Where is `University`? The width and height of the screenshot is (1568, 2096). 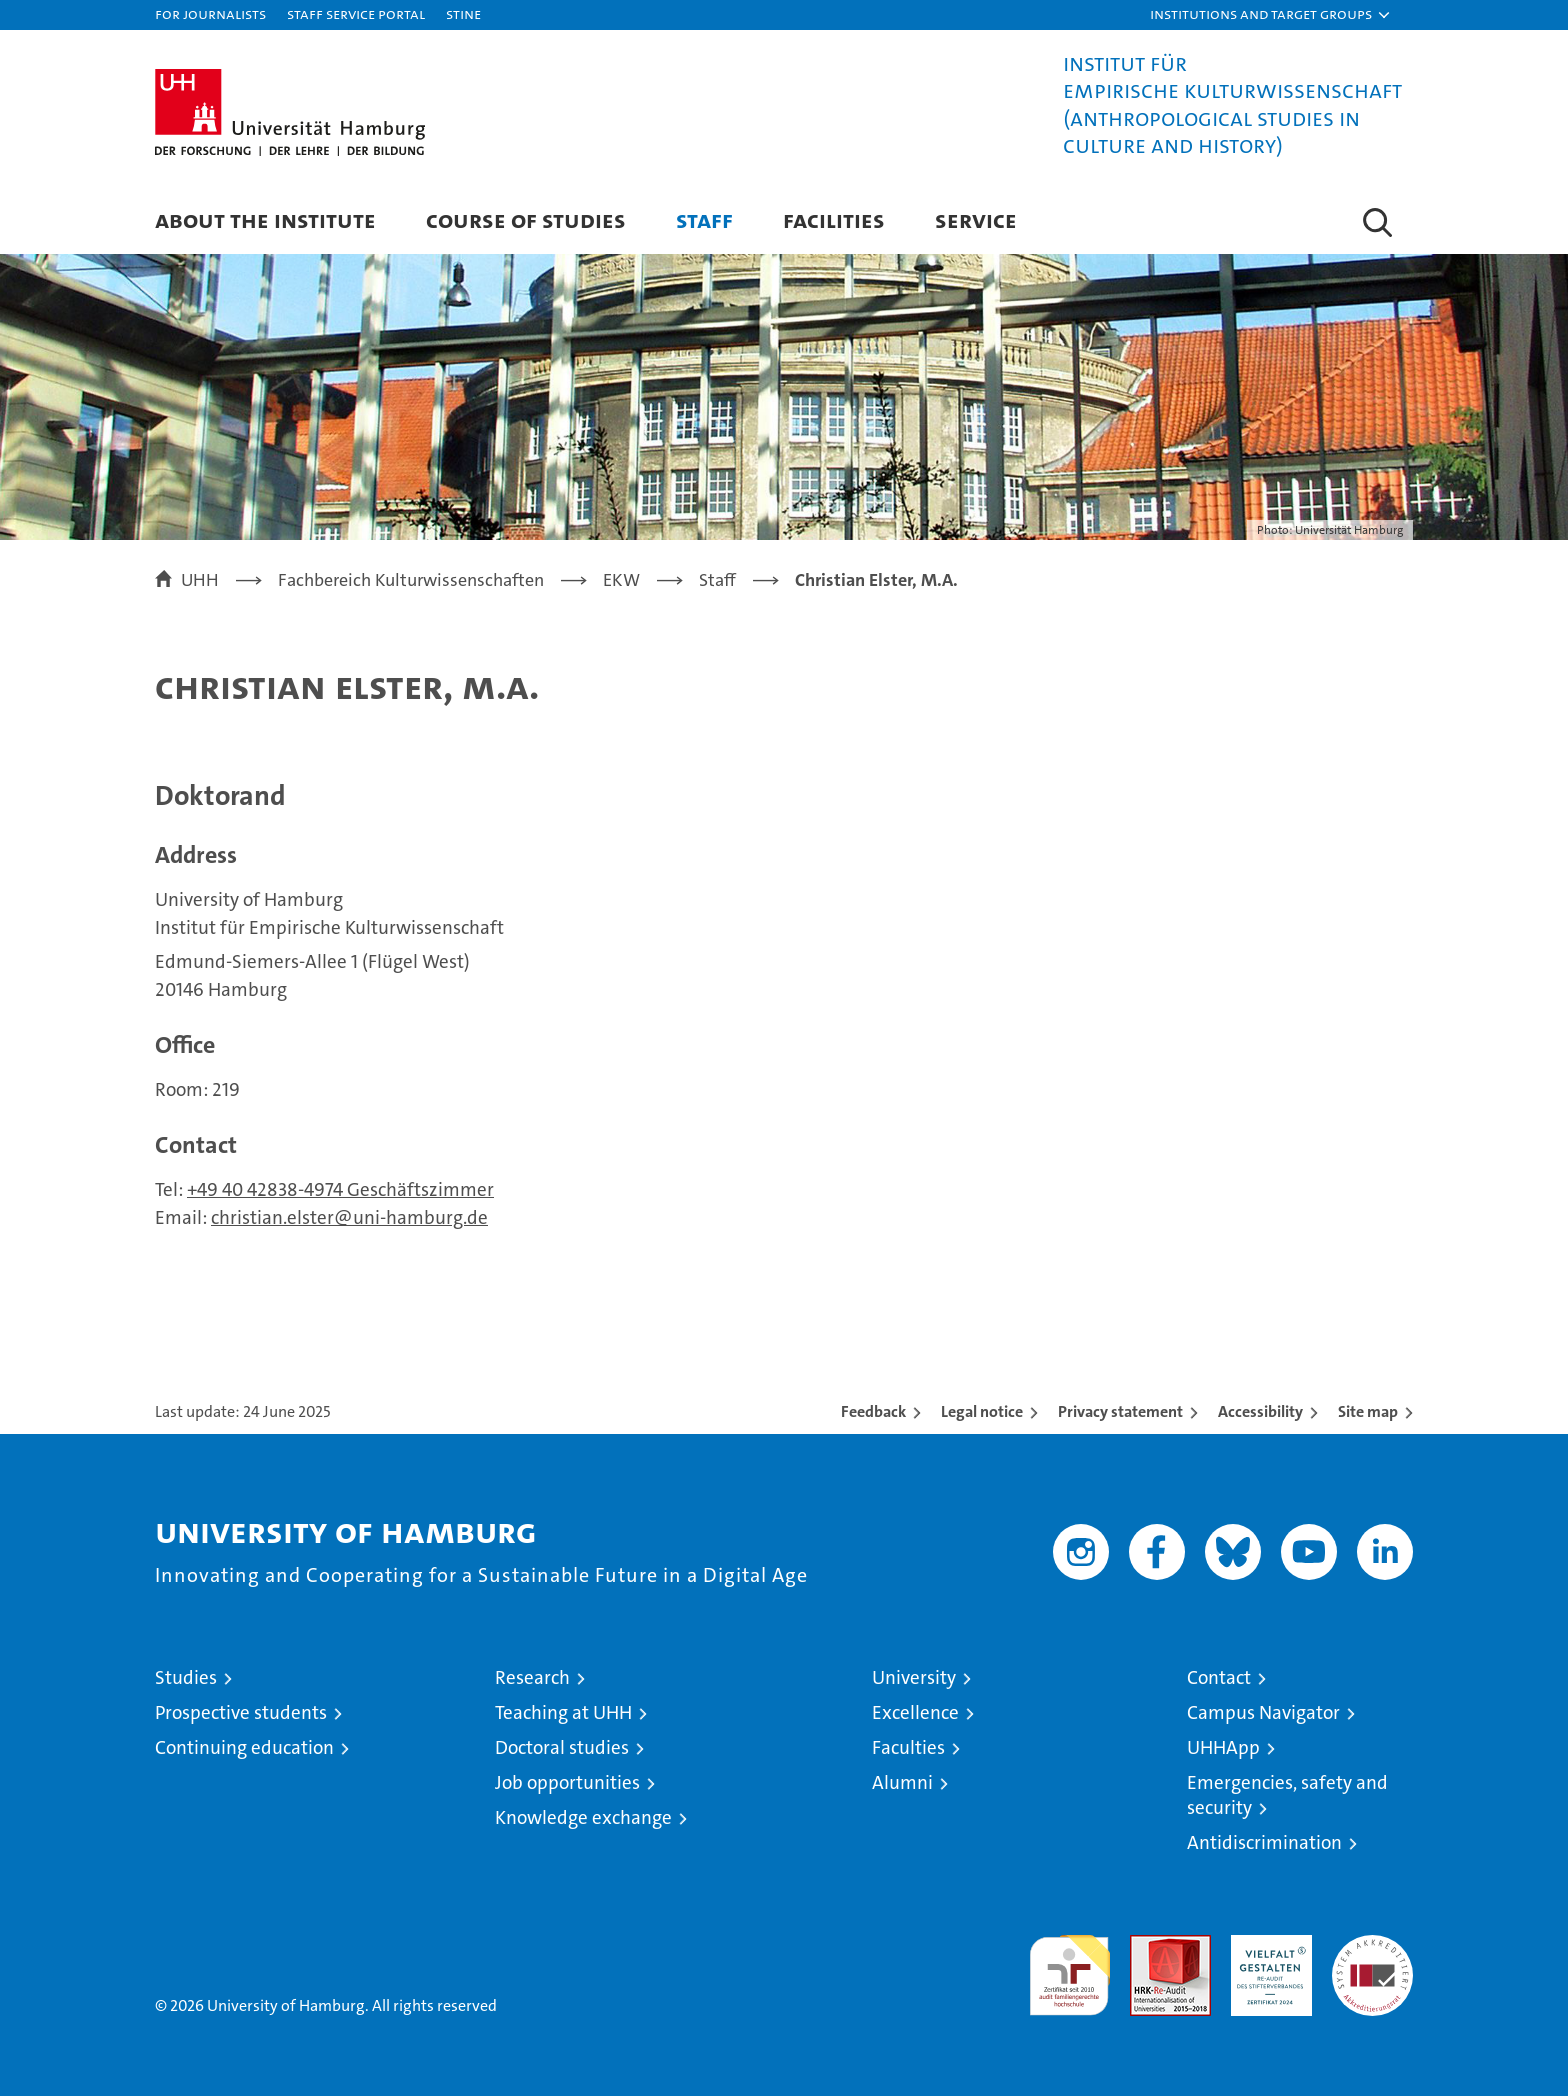
University is located at coordinates (914, 1677).